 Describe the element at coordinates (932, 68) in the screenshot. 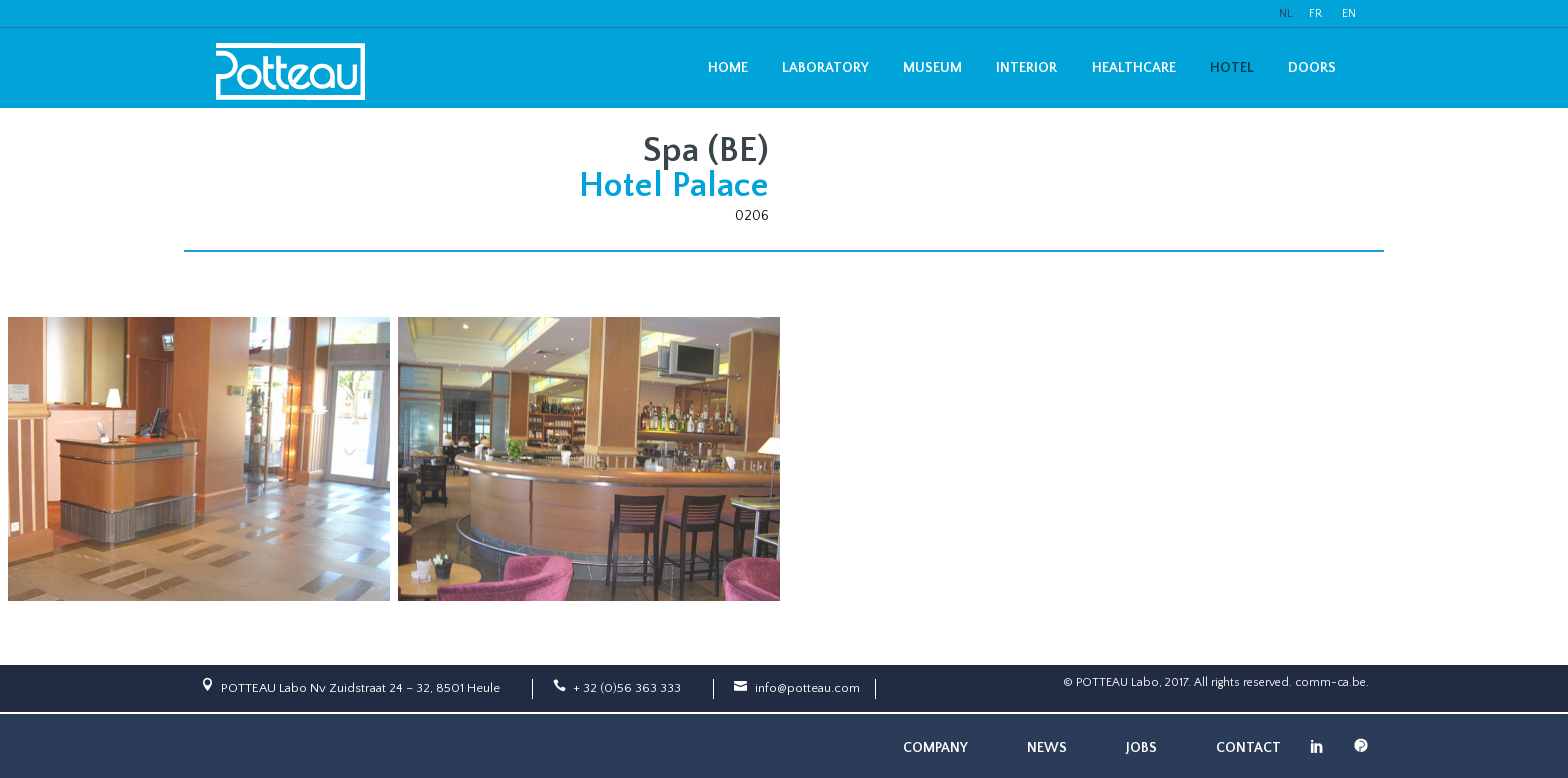

I see `Museum` at that location.